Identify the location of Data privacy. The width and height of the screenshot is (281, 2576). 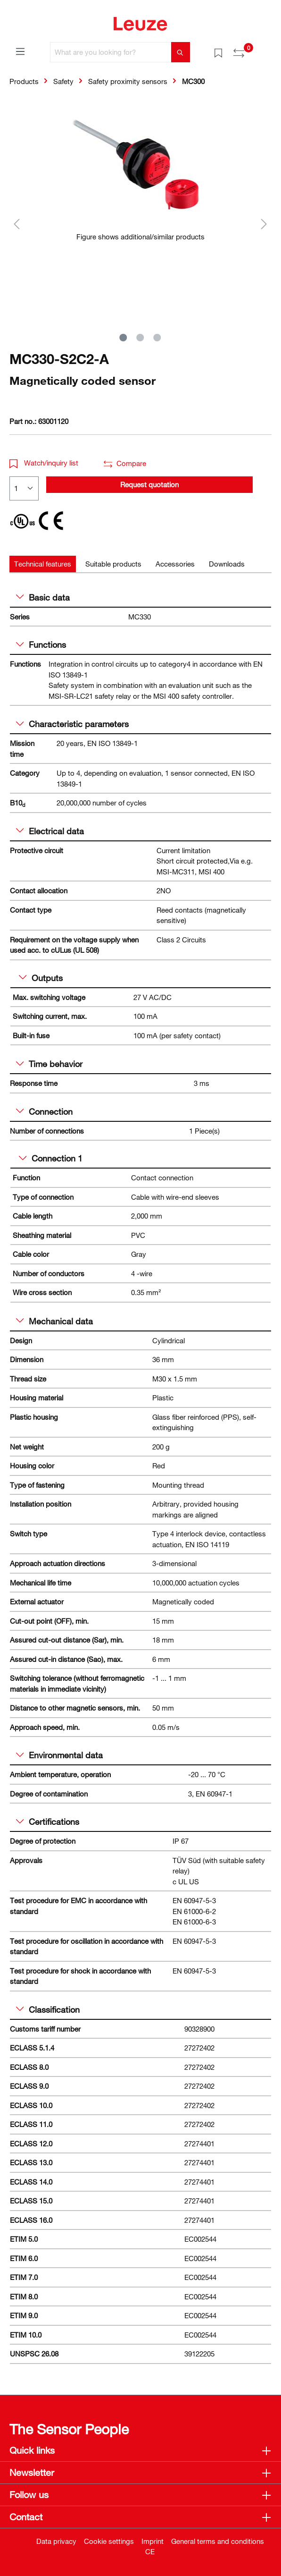
(56, 2541).